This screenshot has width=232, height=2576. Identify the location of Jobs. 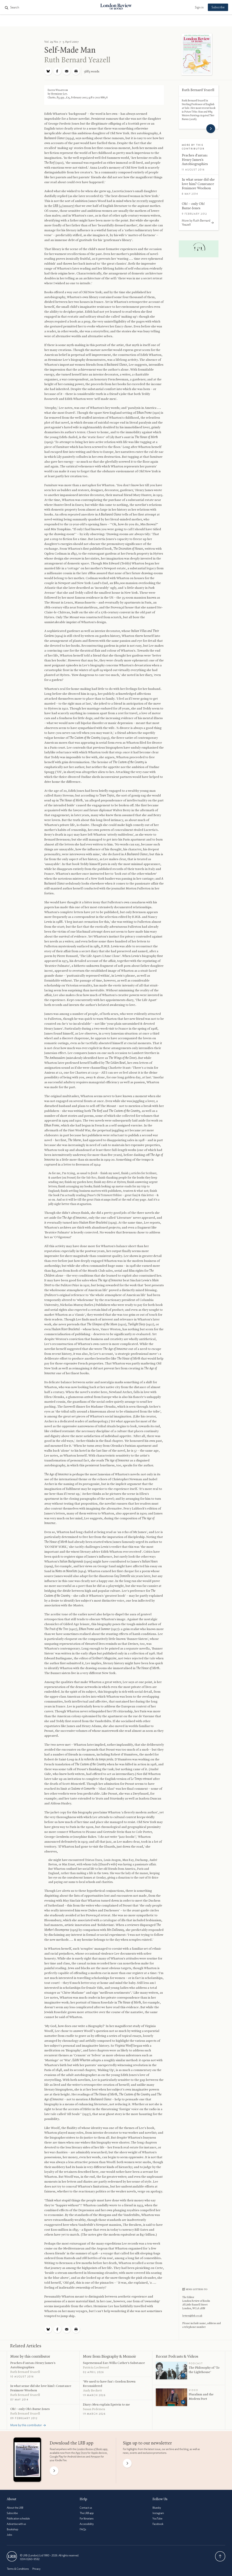
(9, 2535).